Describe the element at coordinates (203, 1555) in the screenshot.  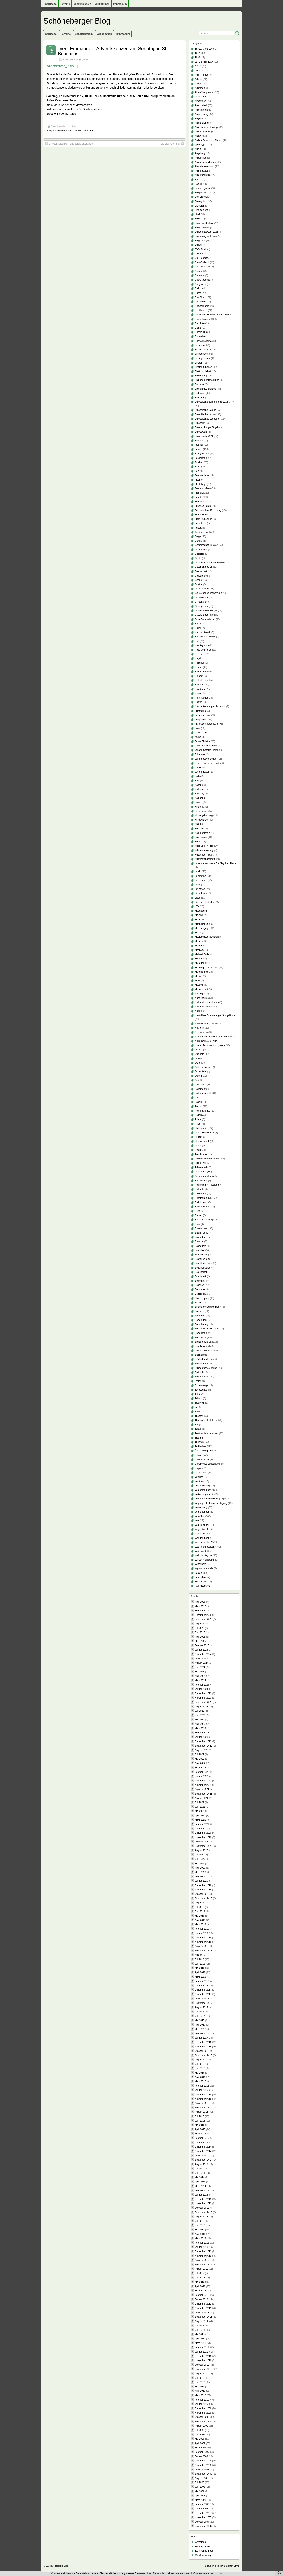
I see `Weihnachtsgans` at that location.